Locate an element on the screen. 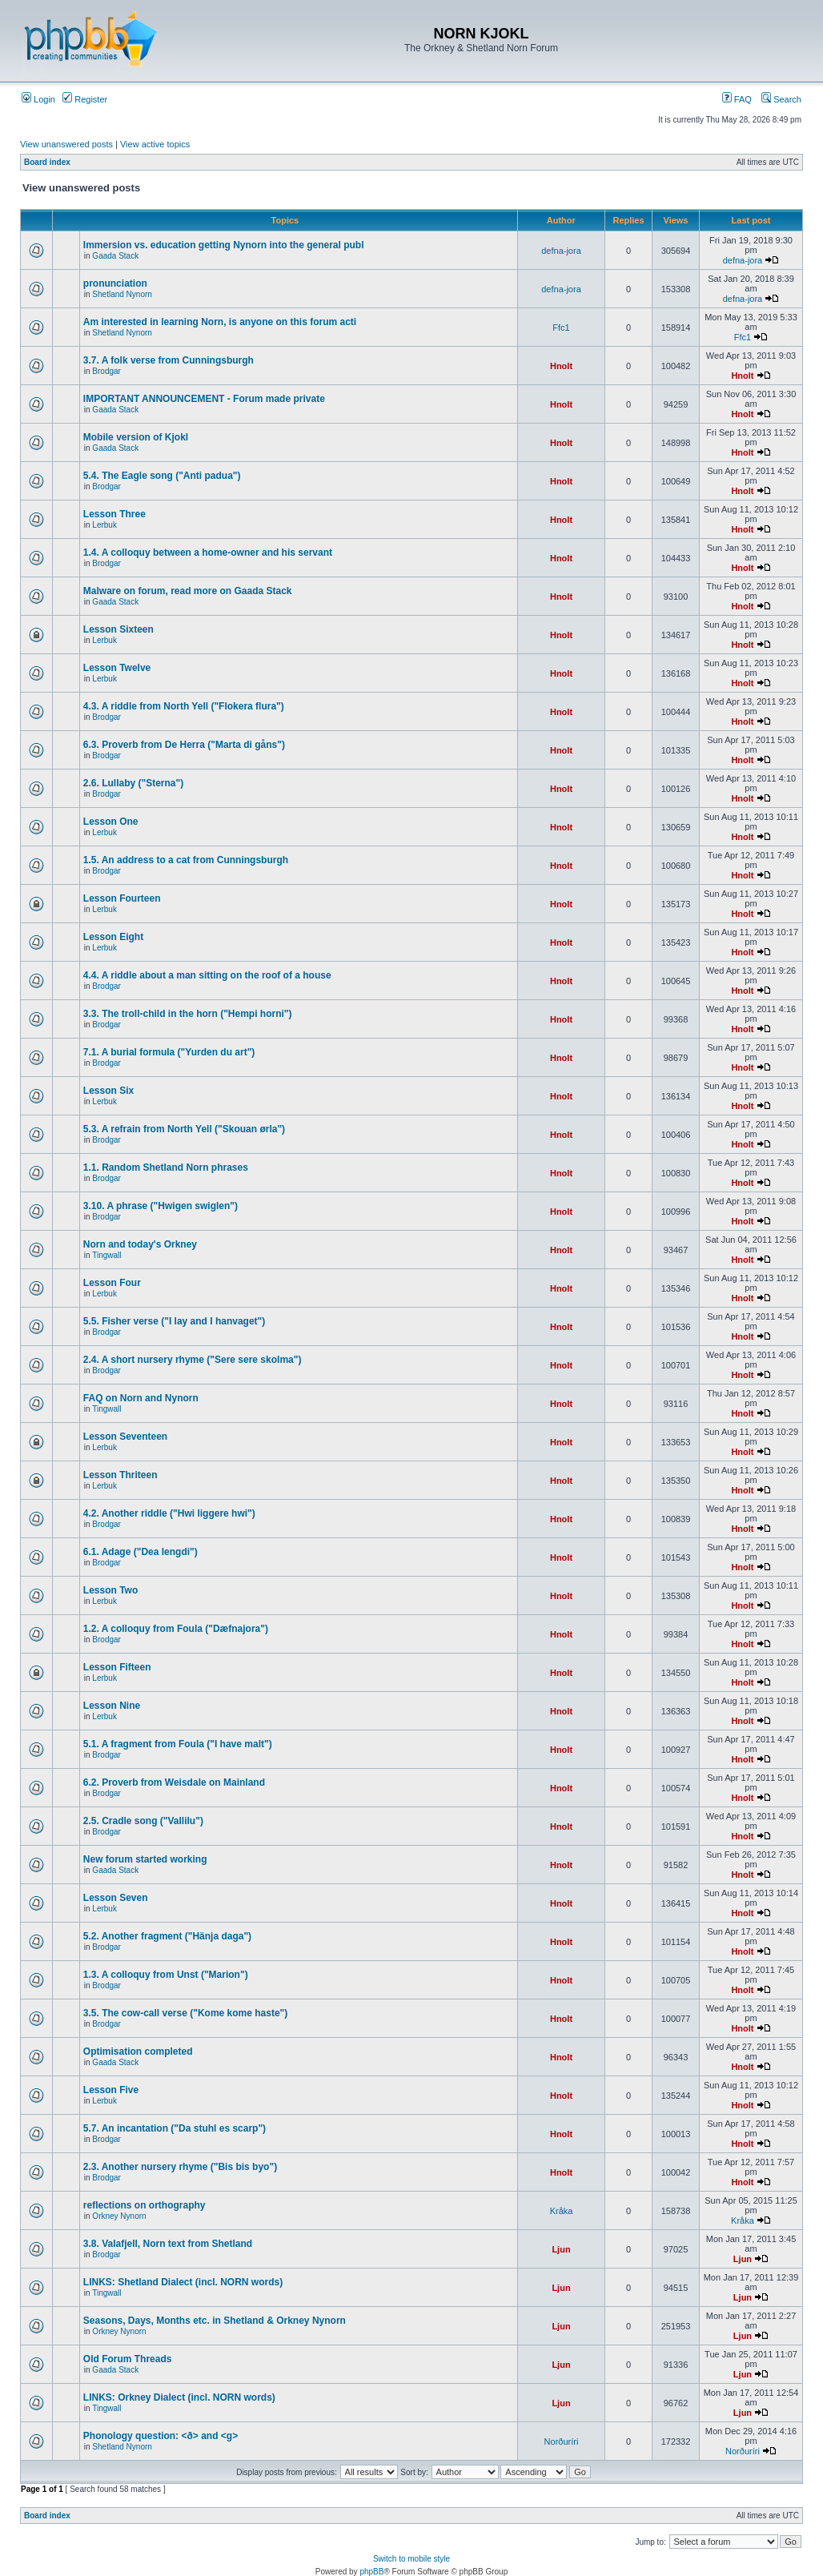  2.4. A short nursery rhyme ("Sere sere skolma") is located at coordinates (192, 1359).